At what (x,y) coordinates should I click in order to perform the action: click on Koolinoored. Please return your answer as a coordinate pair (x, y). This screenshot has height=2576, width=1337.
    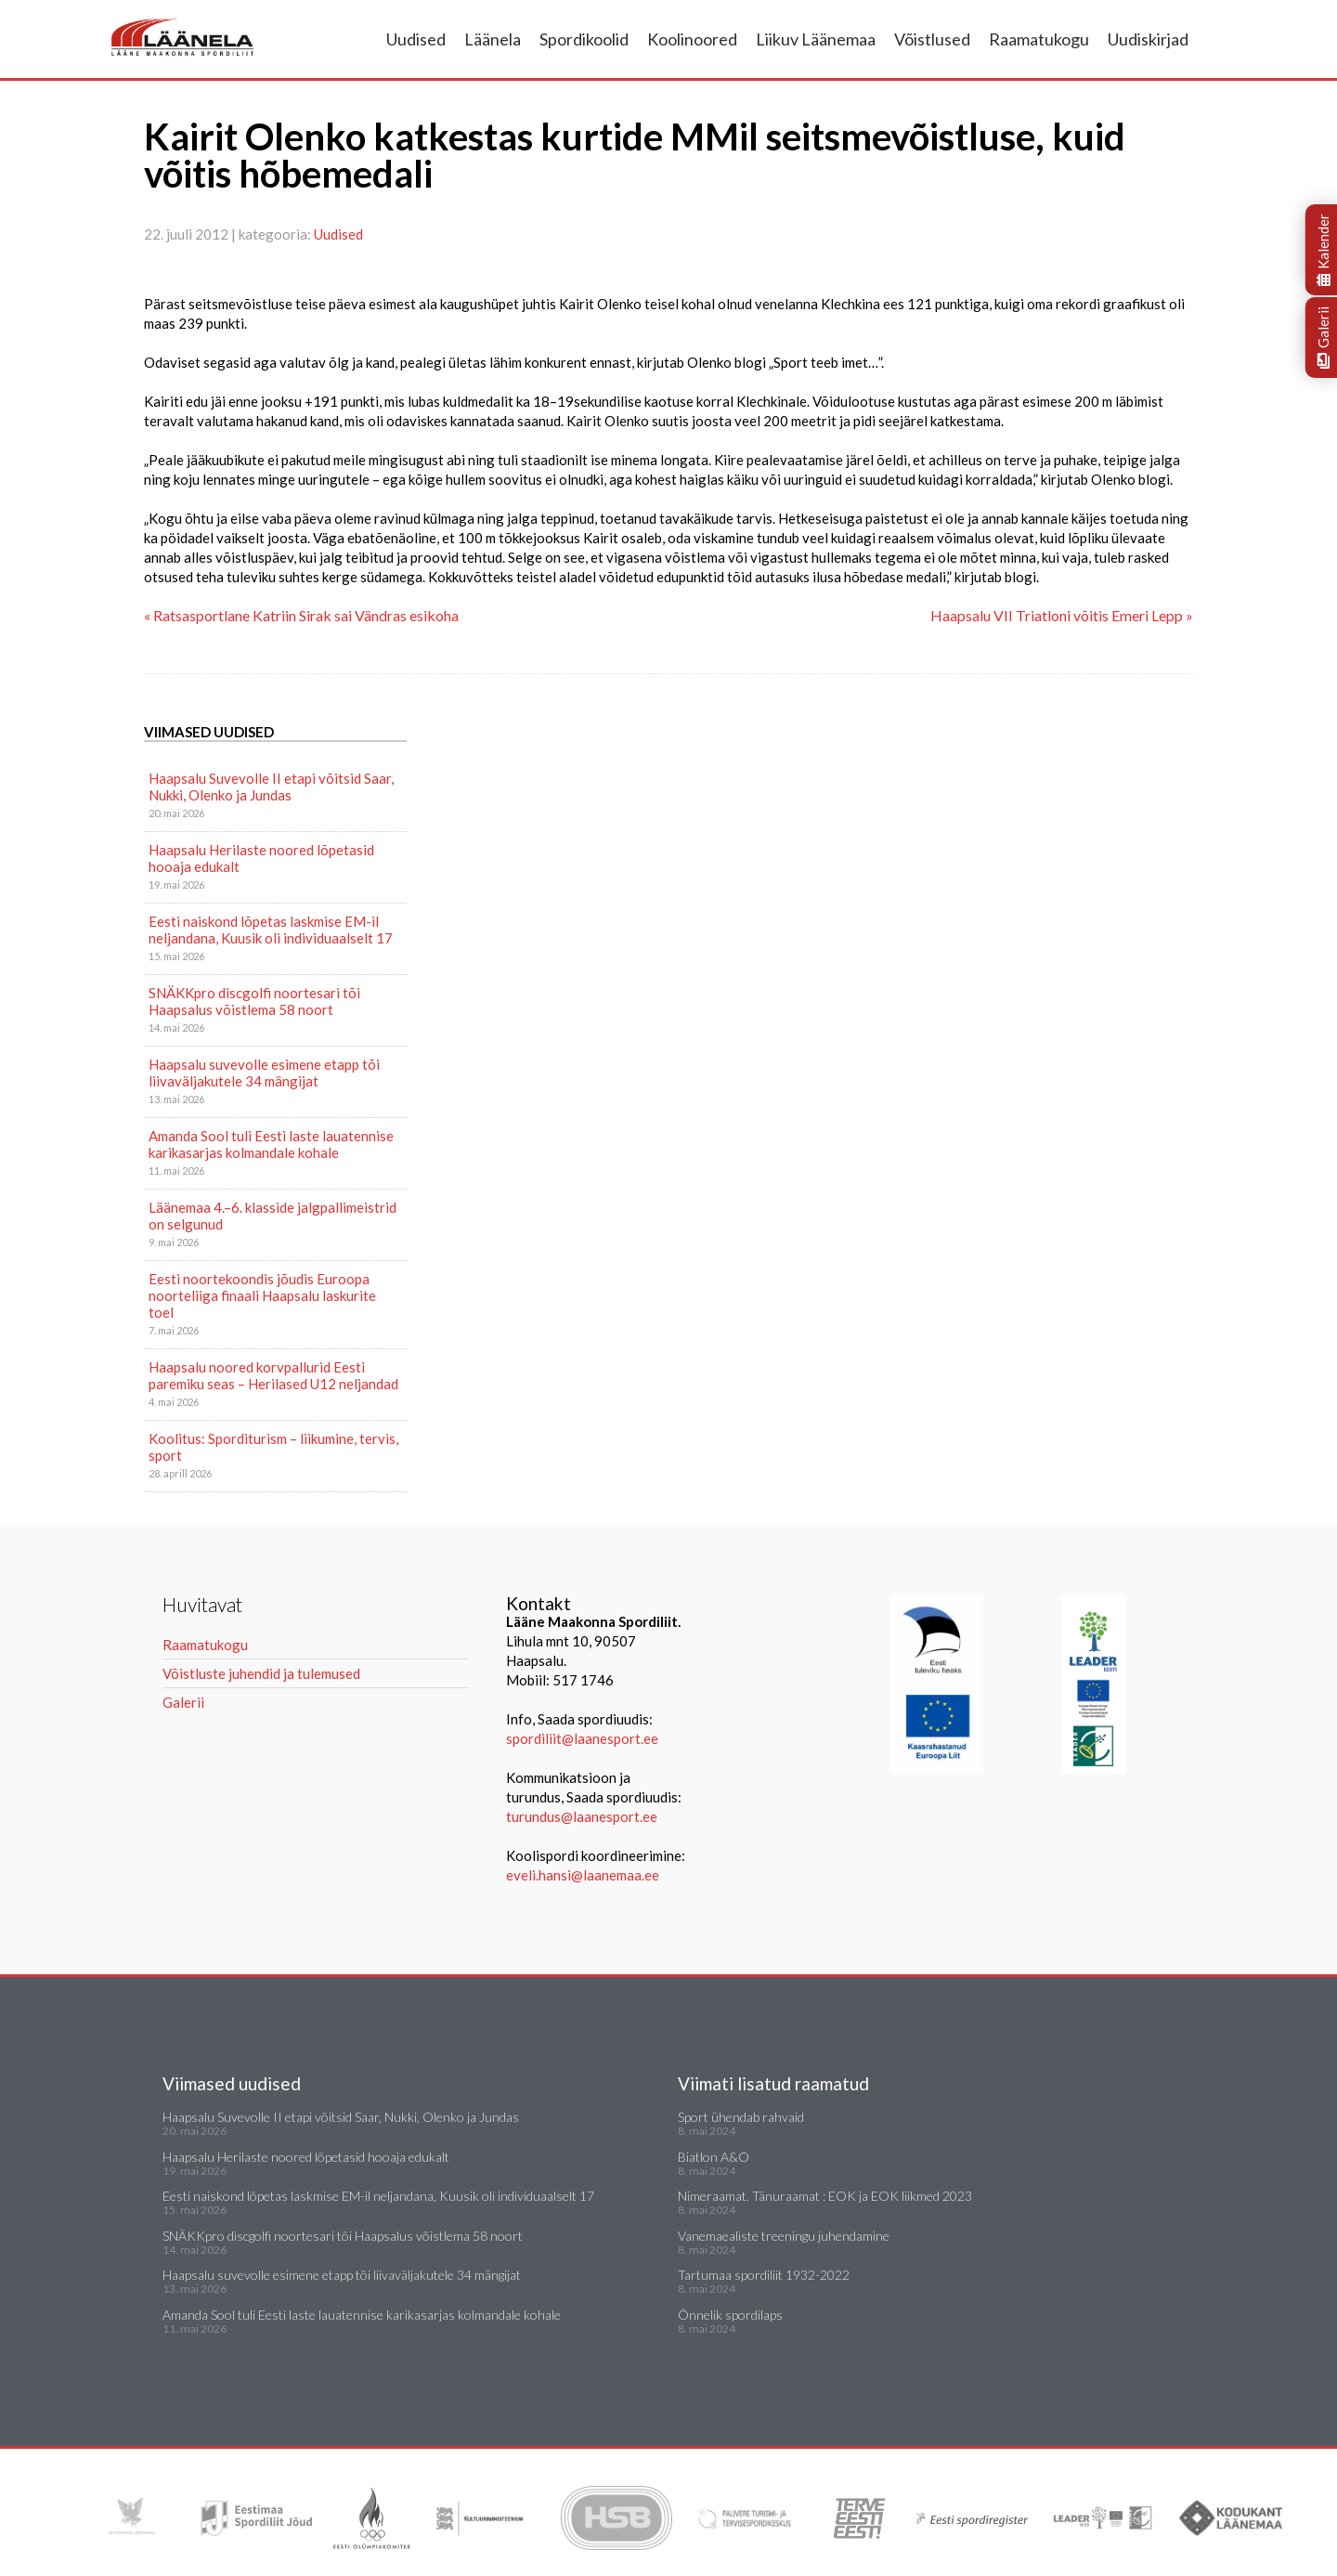
    Looking at the image, I should click on (692, 39).